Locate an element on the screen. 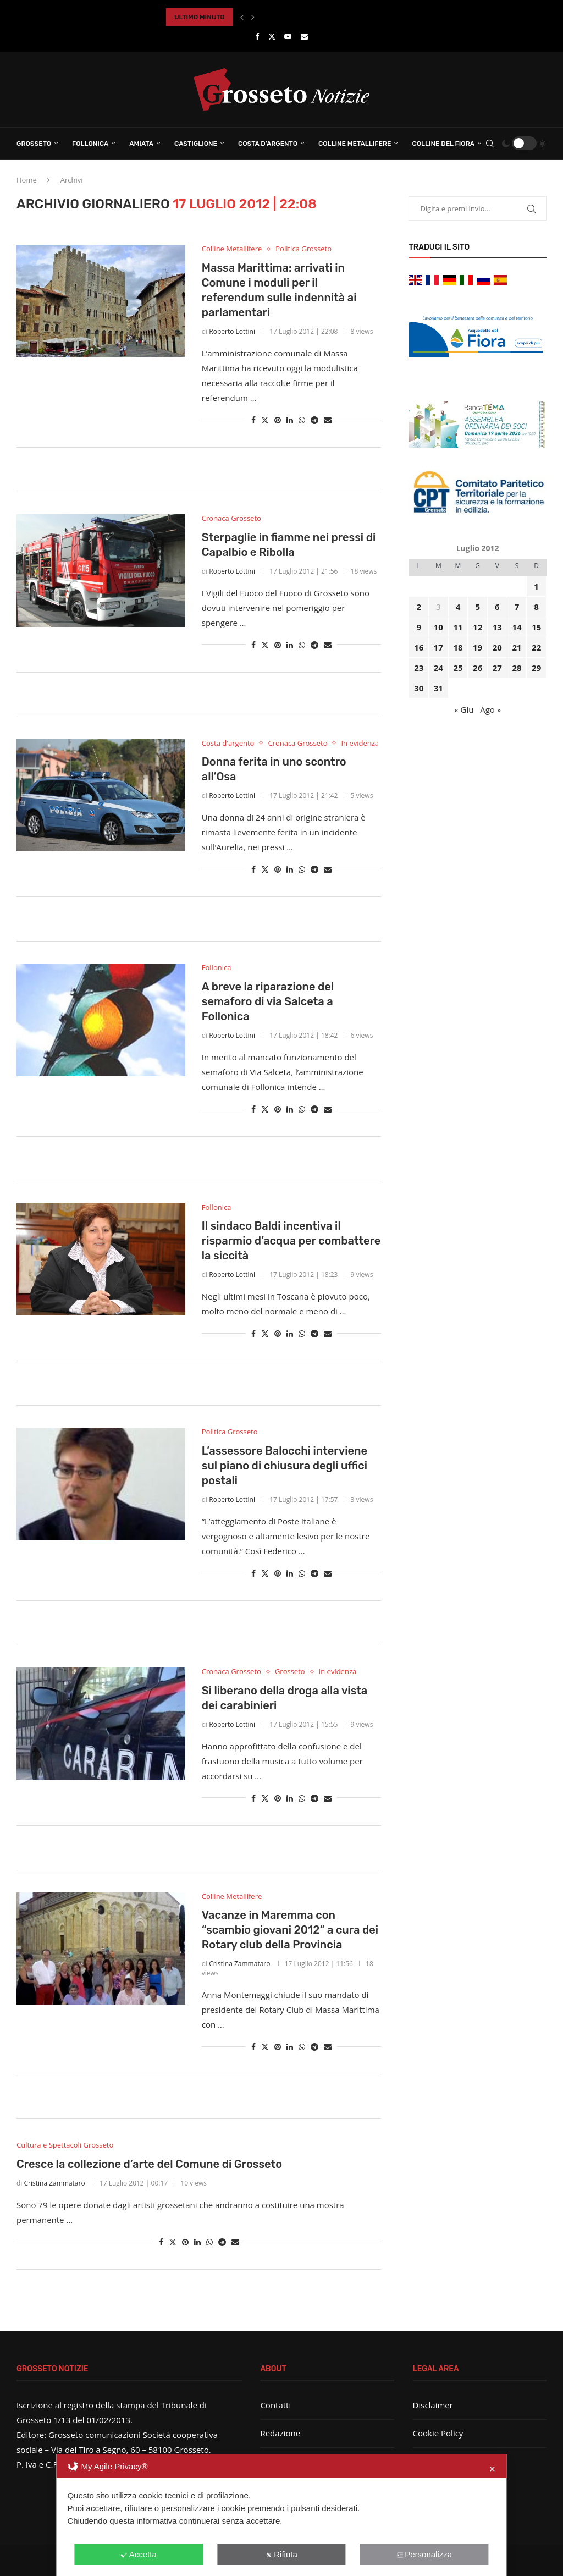  Follonica is located at coordinates (90, 143).